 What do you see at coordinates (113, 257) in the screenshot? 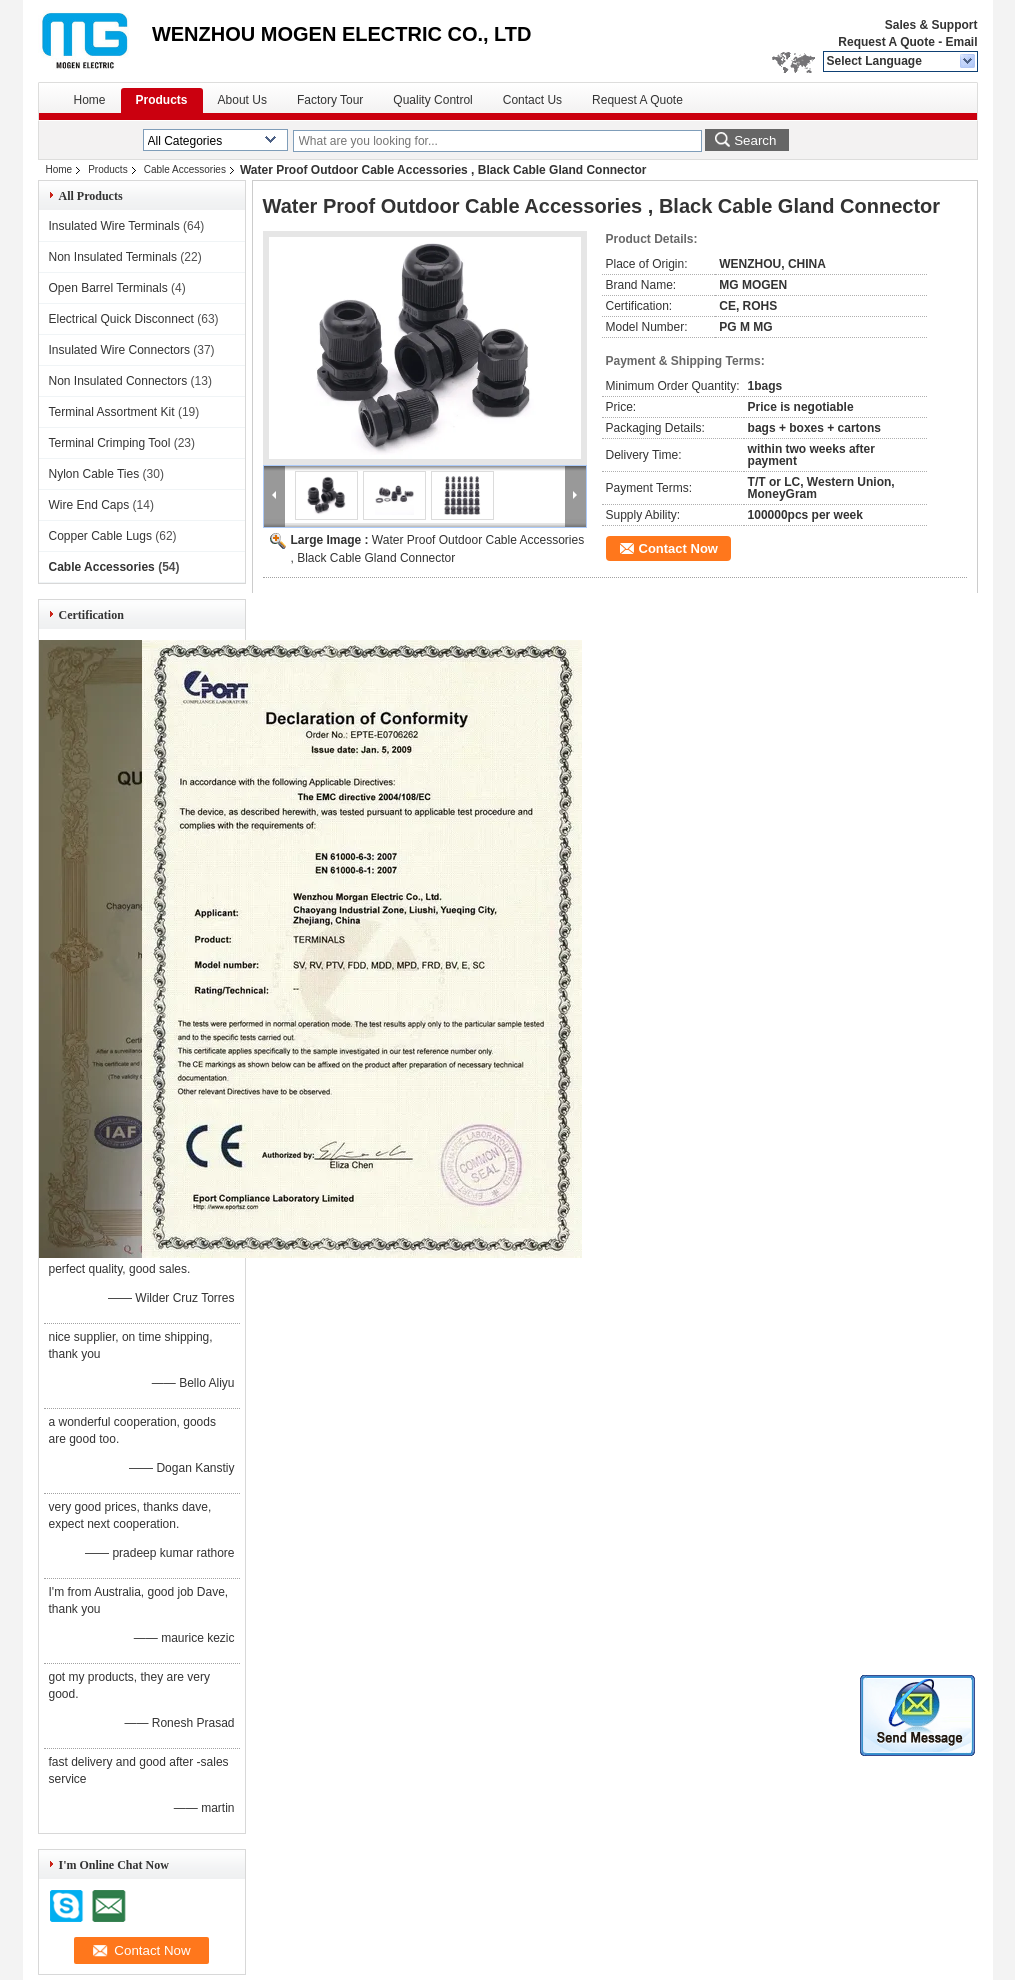
I see `Non Insulated Terminals` at bounding box center [113, 257].